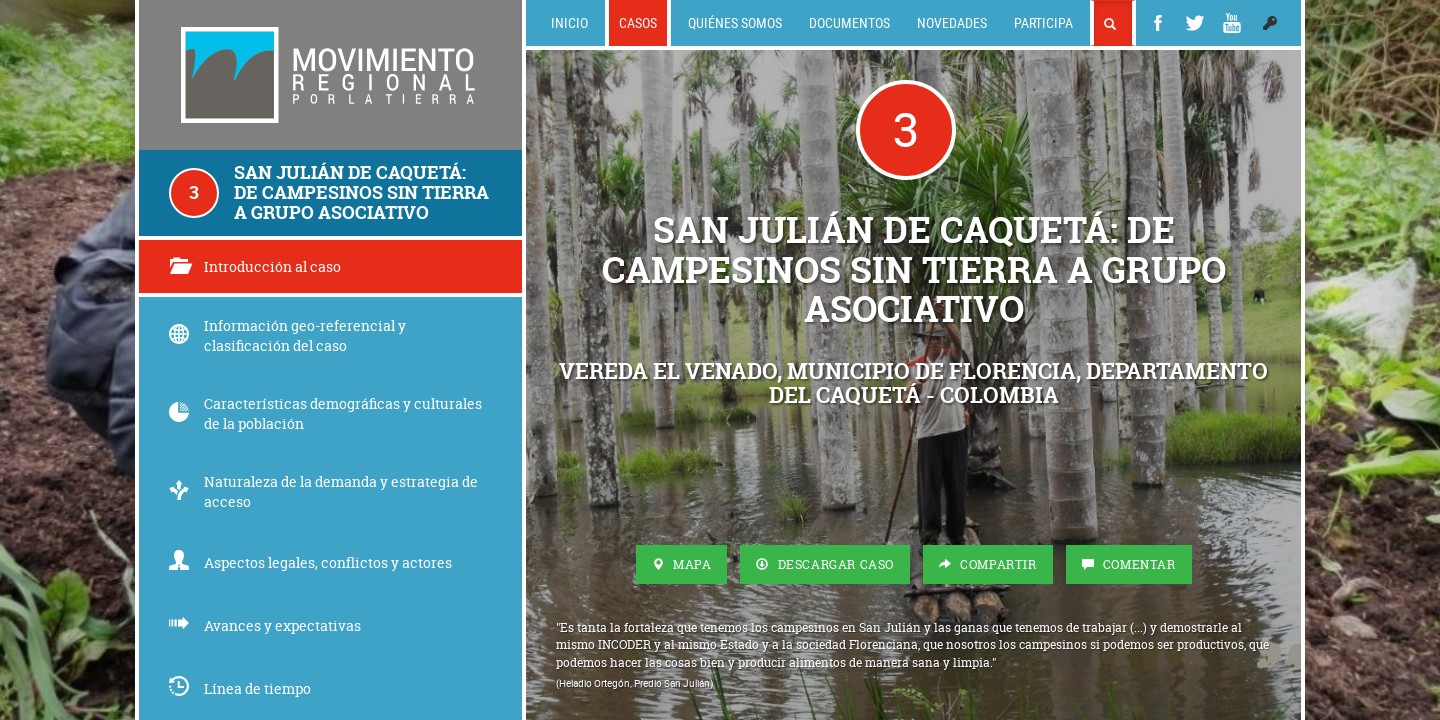 This screenshot has width=1440, height=720. What do you see at coordinates (735, 22) in the screenshot?
I see `Quiénes somos` at bounding box center [735, 22].